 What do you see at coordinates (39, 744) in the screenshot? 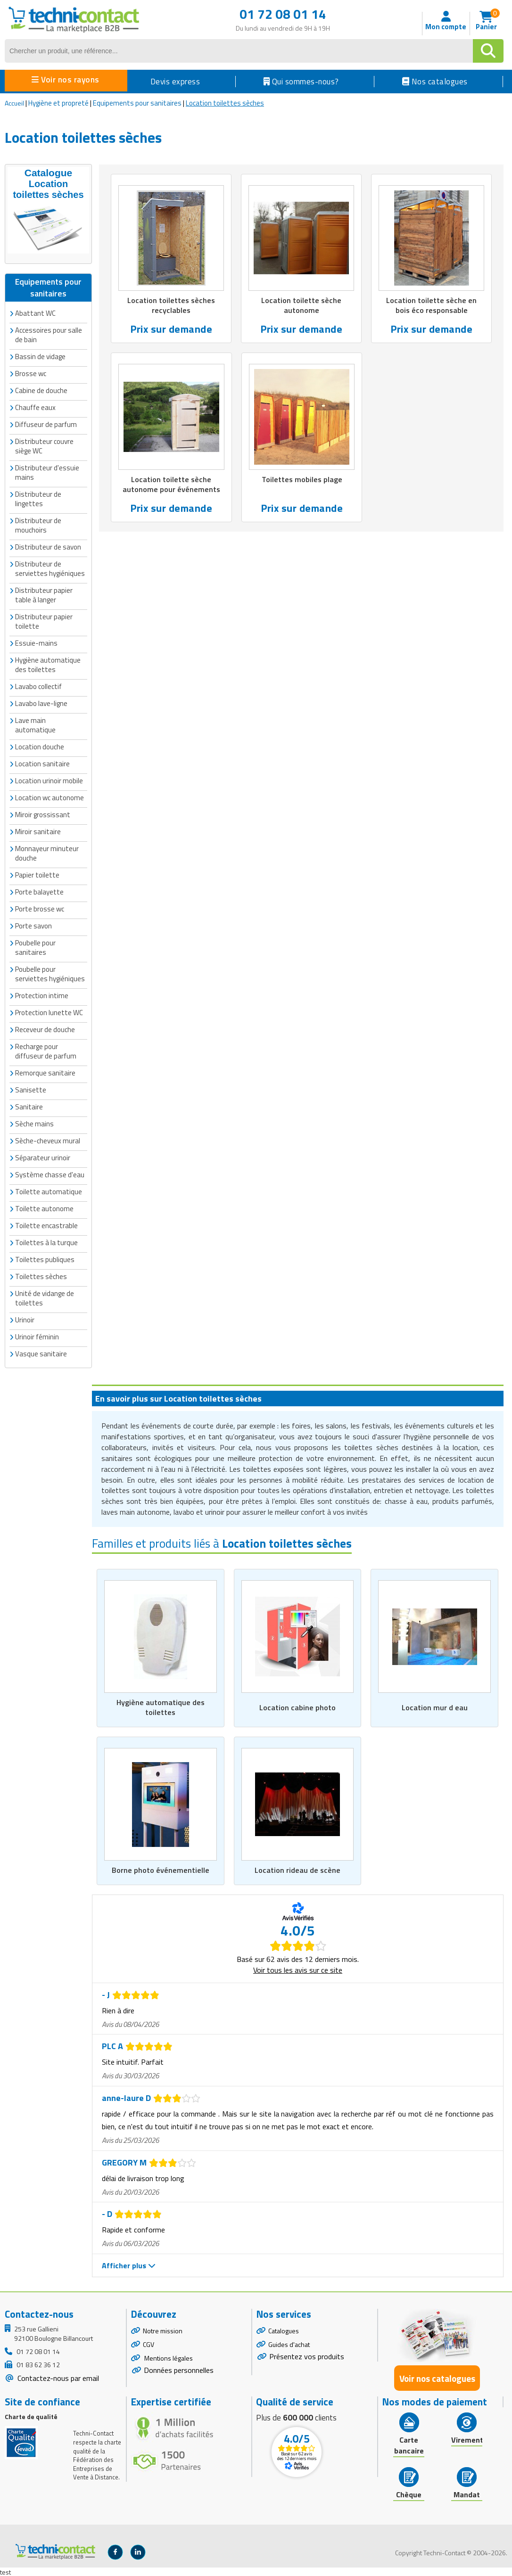
I see `Location douche` at bounding box center [39, 744].